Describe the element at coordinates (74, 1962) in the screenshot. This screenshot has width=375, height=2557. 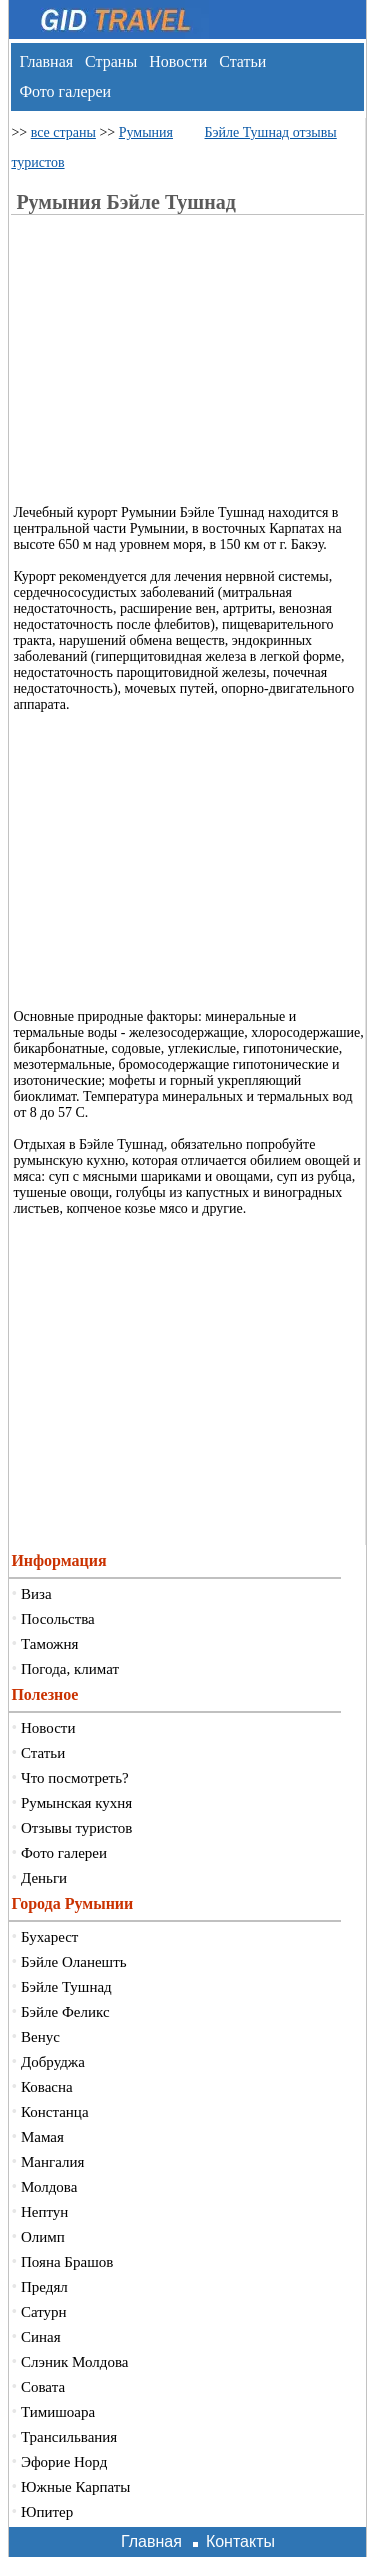
I see `Бэйле Оланешть` at that location.